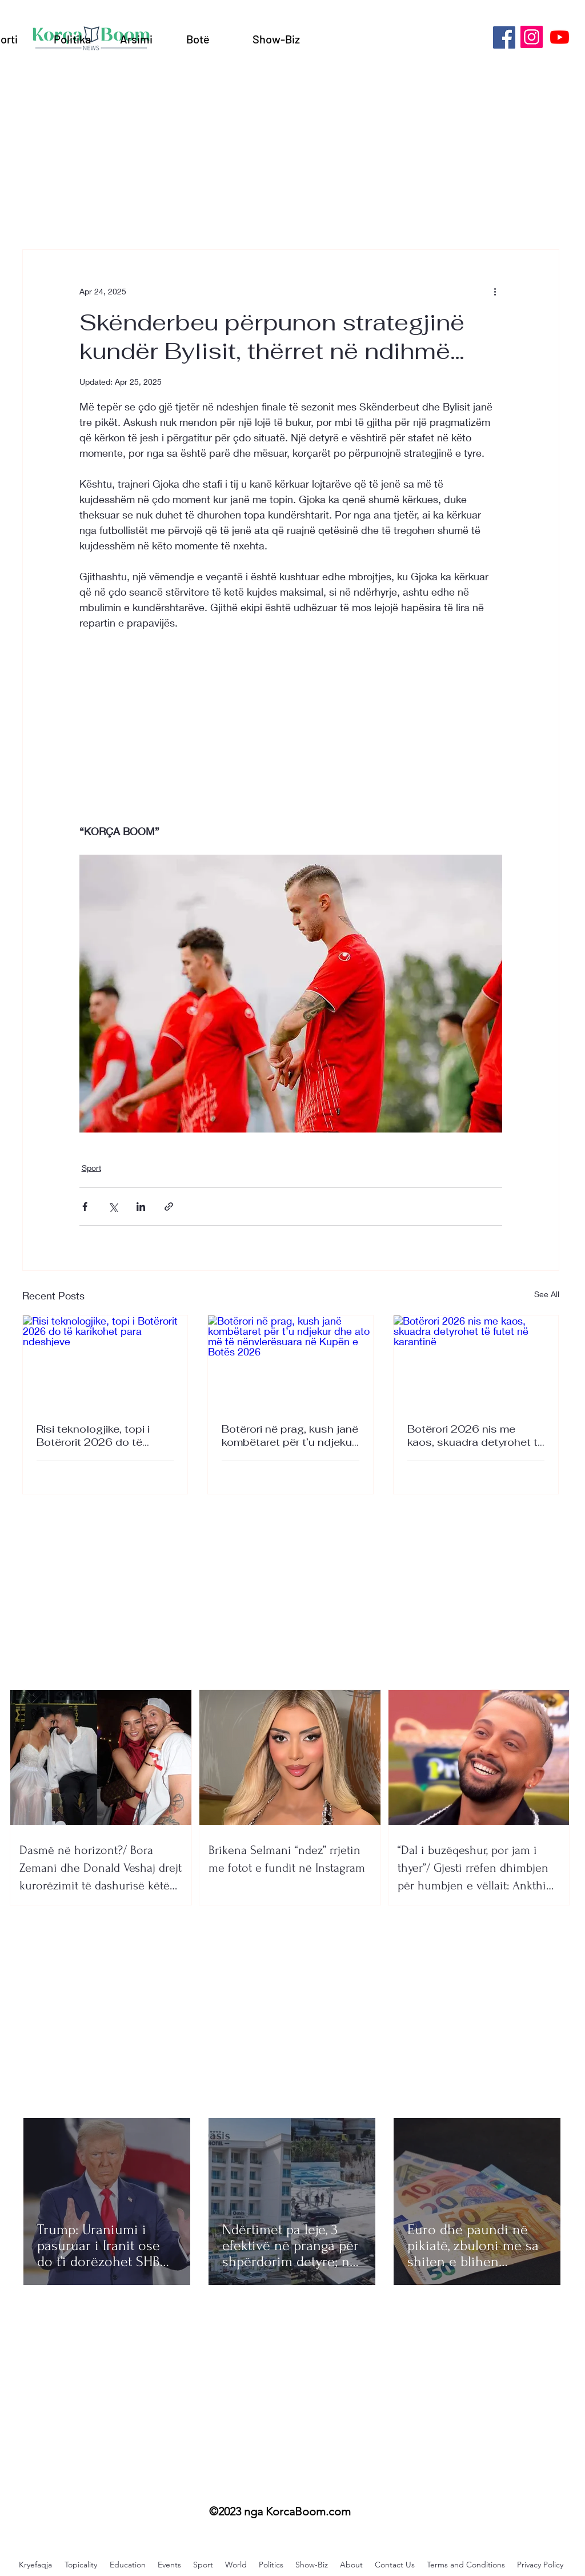  What do you see at coordinates (504, 37) in the screenshot?
I see `[Facebook]` at bounding box center [504, 37].